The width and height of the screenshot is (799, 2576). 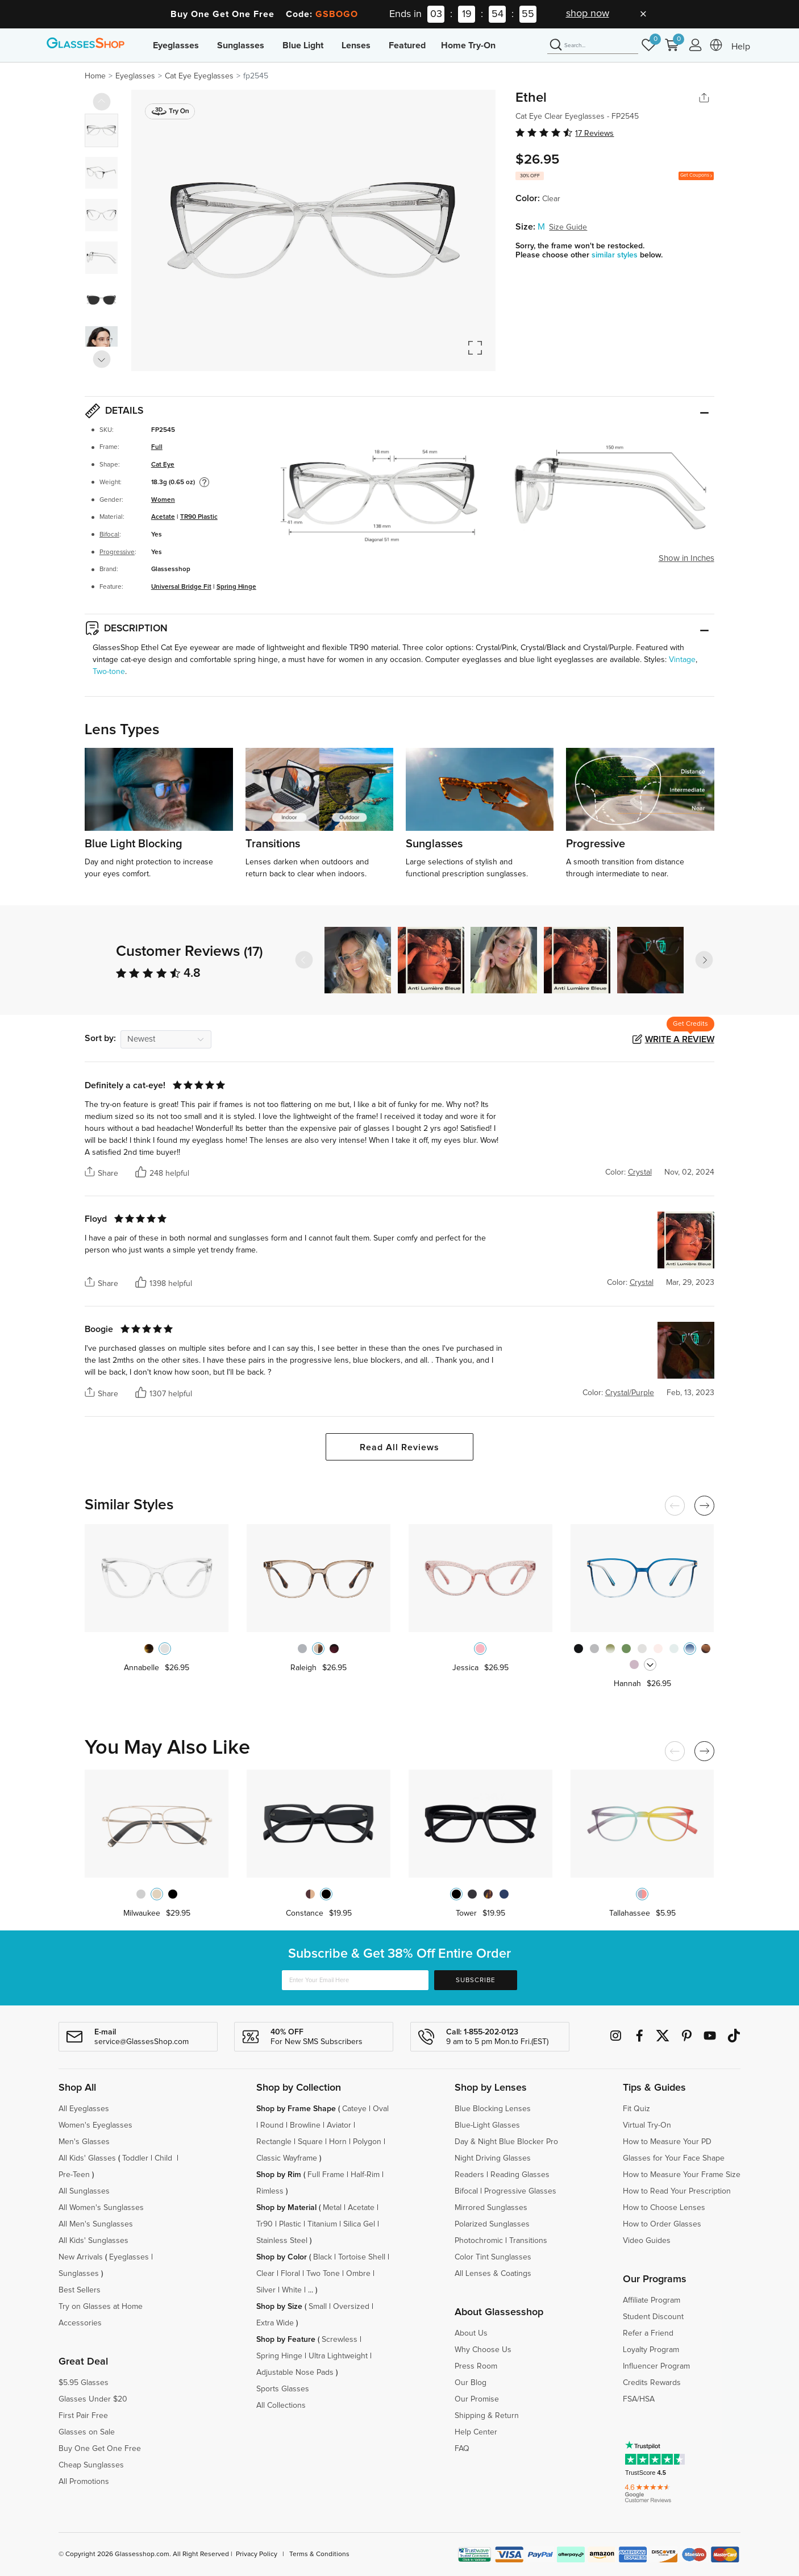 What do you see at coordinates (704, 960) in the screenshot?
I see `[button]` at bounding box center [704, 960].